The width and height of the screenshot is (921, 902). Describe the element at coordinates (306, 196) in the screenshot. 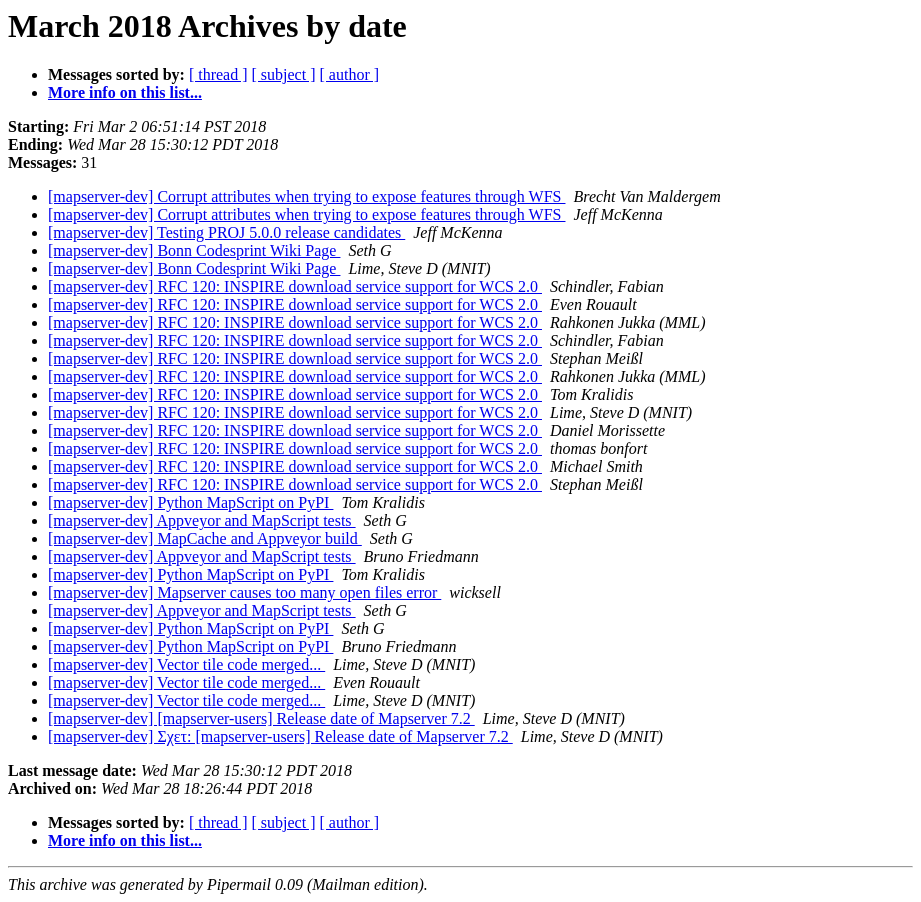

I see `[mapserver-dev] Corrupt attributes when trying to expose features through WFS` at that location.